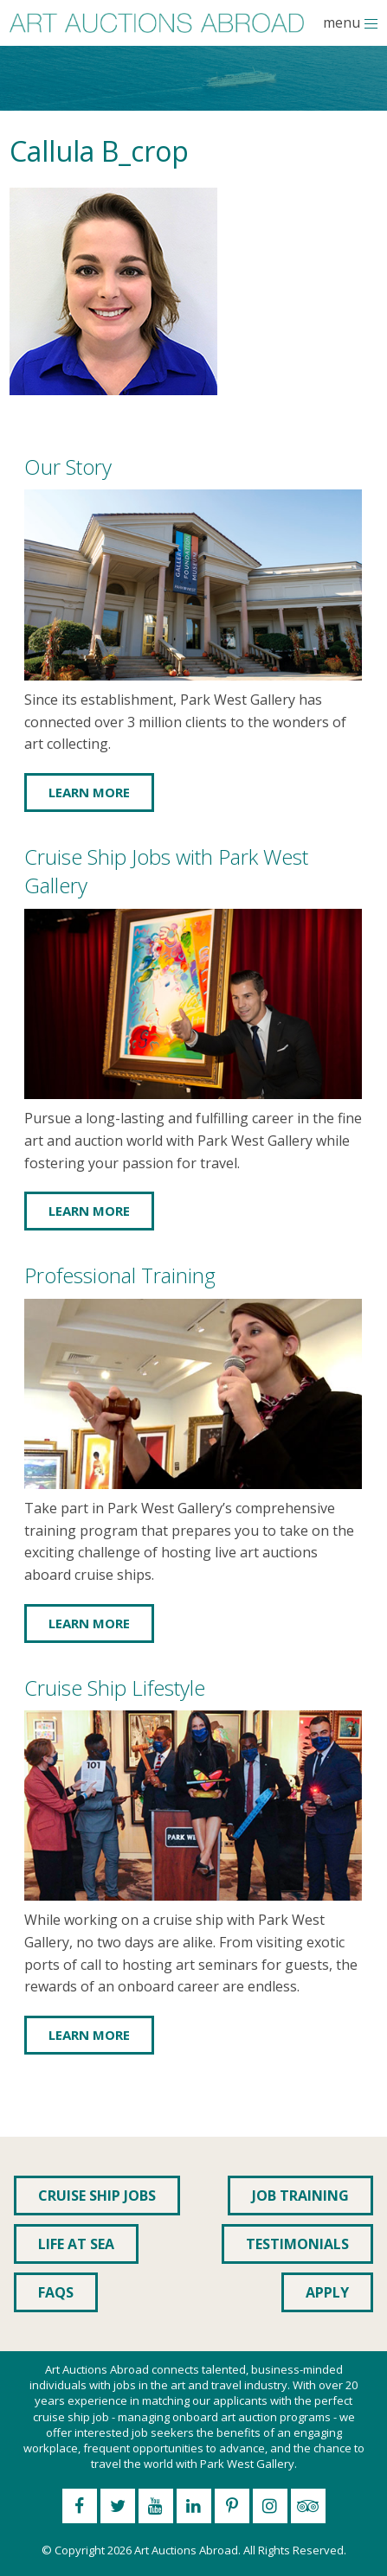 This screenshot has width=387, height=2576. Describe the element at coordinates (97, 2195) in the screenshot. I see `Cruise Ship Jobs` at that location.